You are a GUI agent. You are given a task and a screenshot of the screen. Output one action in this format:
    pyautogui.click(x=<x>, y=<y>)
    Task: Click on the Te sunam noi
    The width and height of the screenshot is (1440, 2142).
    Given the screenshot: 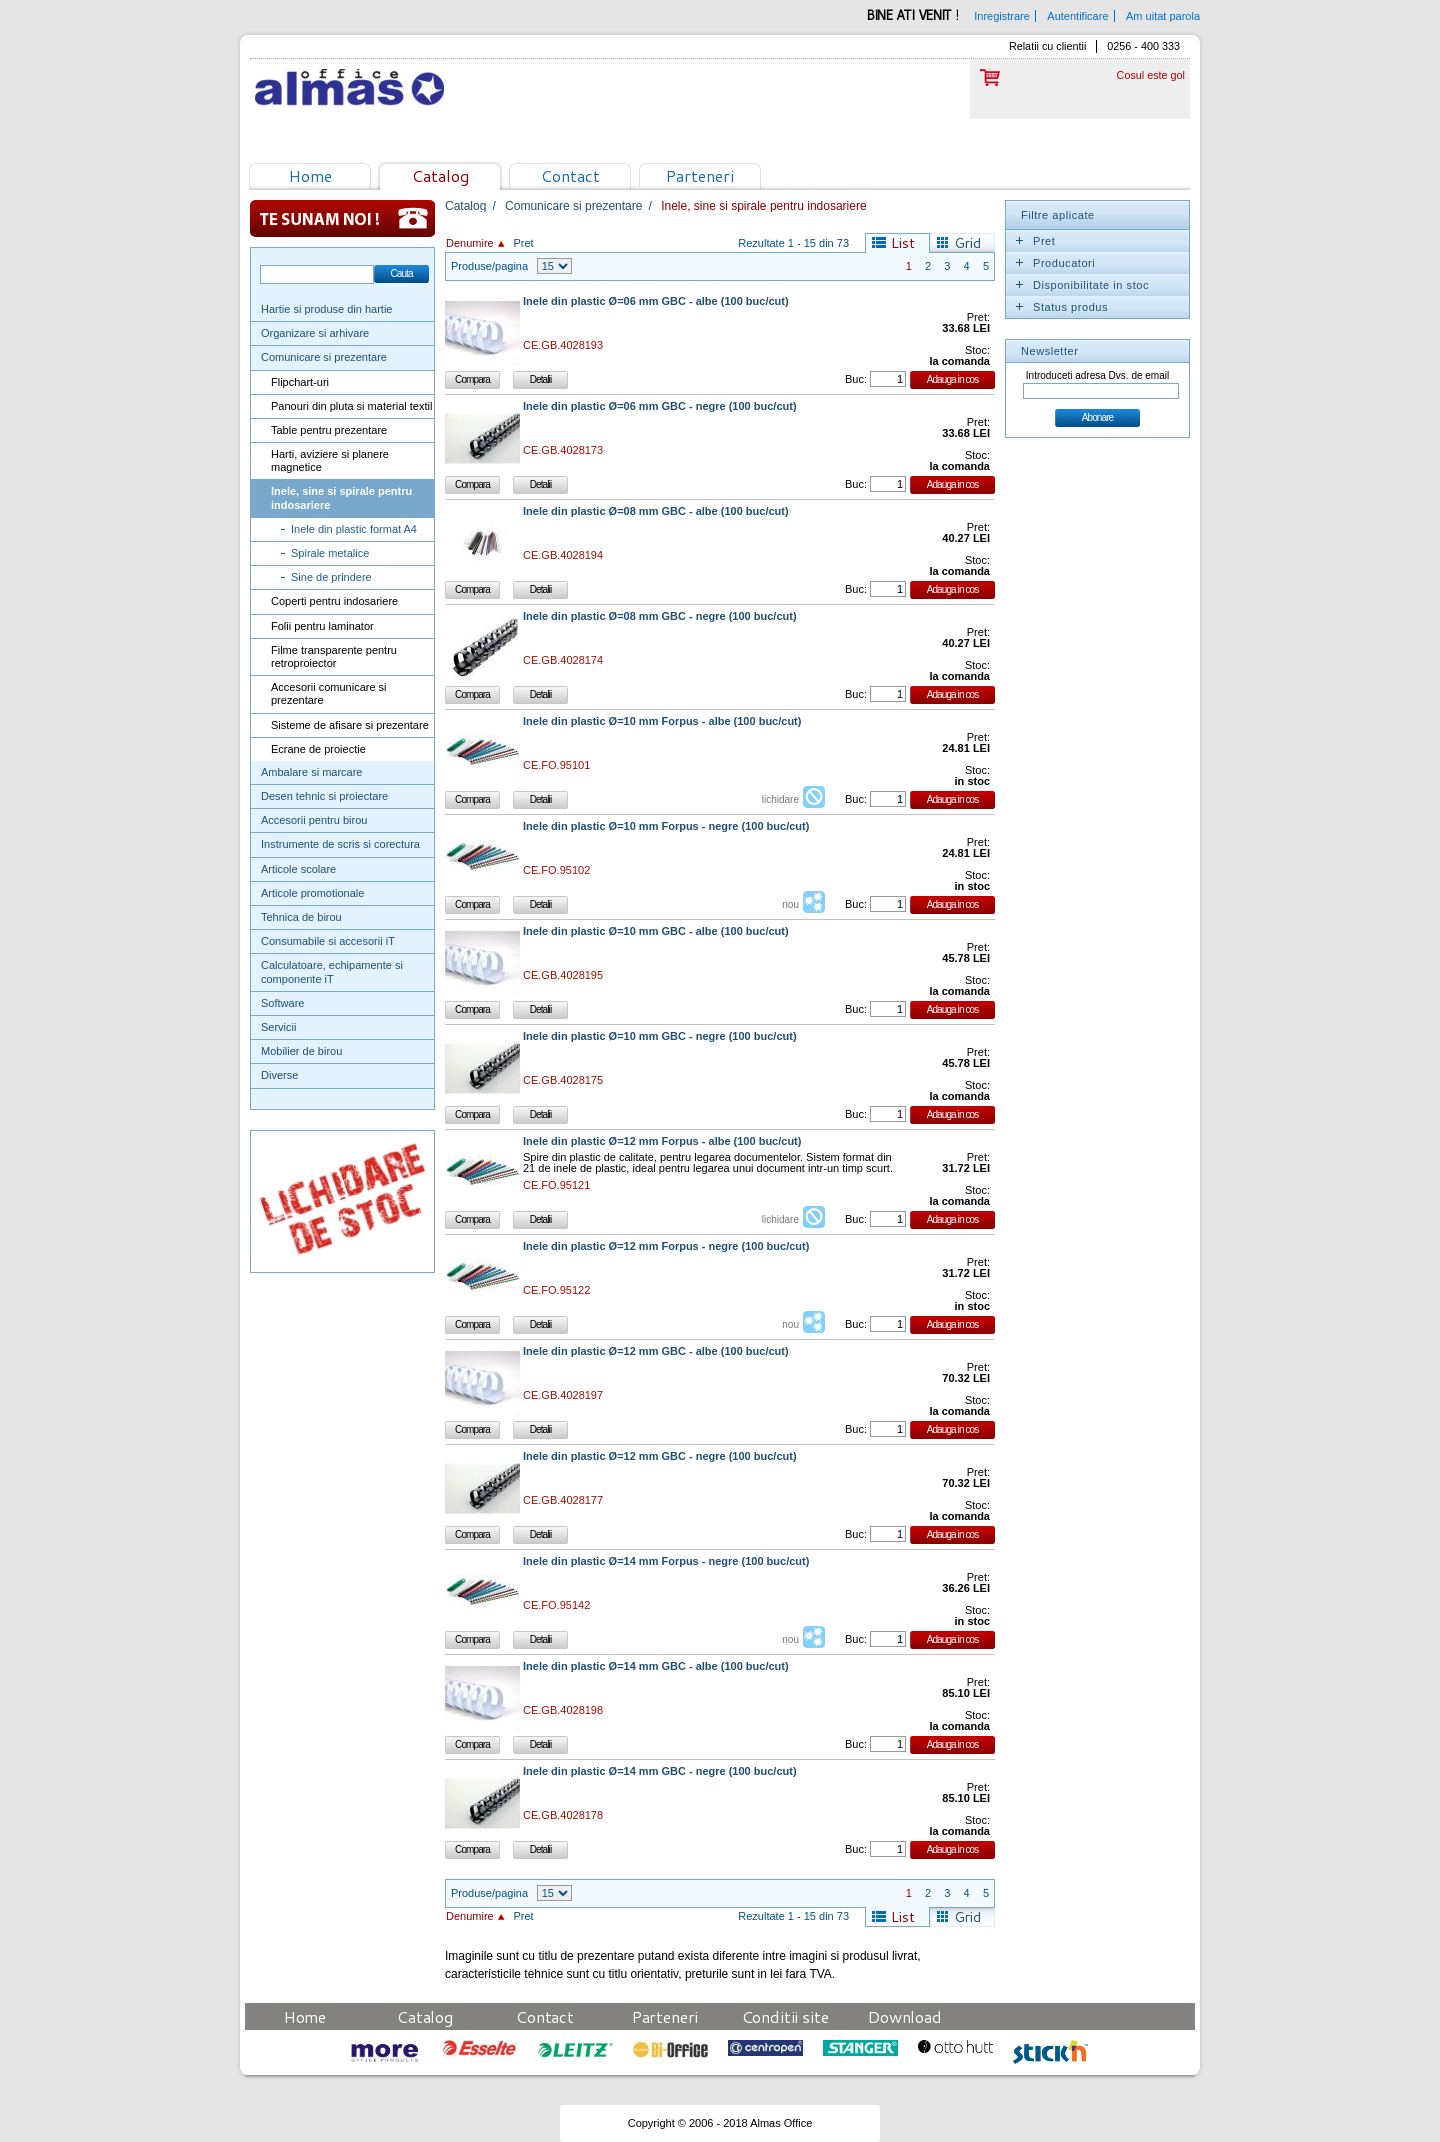 What is the action you would take?
    pyautogui.click(x=342, y=218)
    